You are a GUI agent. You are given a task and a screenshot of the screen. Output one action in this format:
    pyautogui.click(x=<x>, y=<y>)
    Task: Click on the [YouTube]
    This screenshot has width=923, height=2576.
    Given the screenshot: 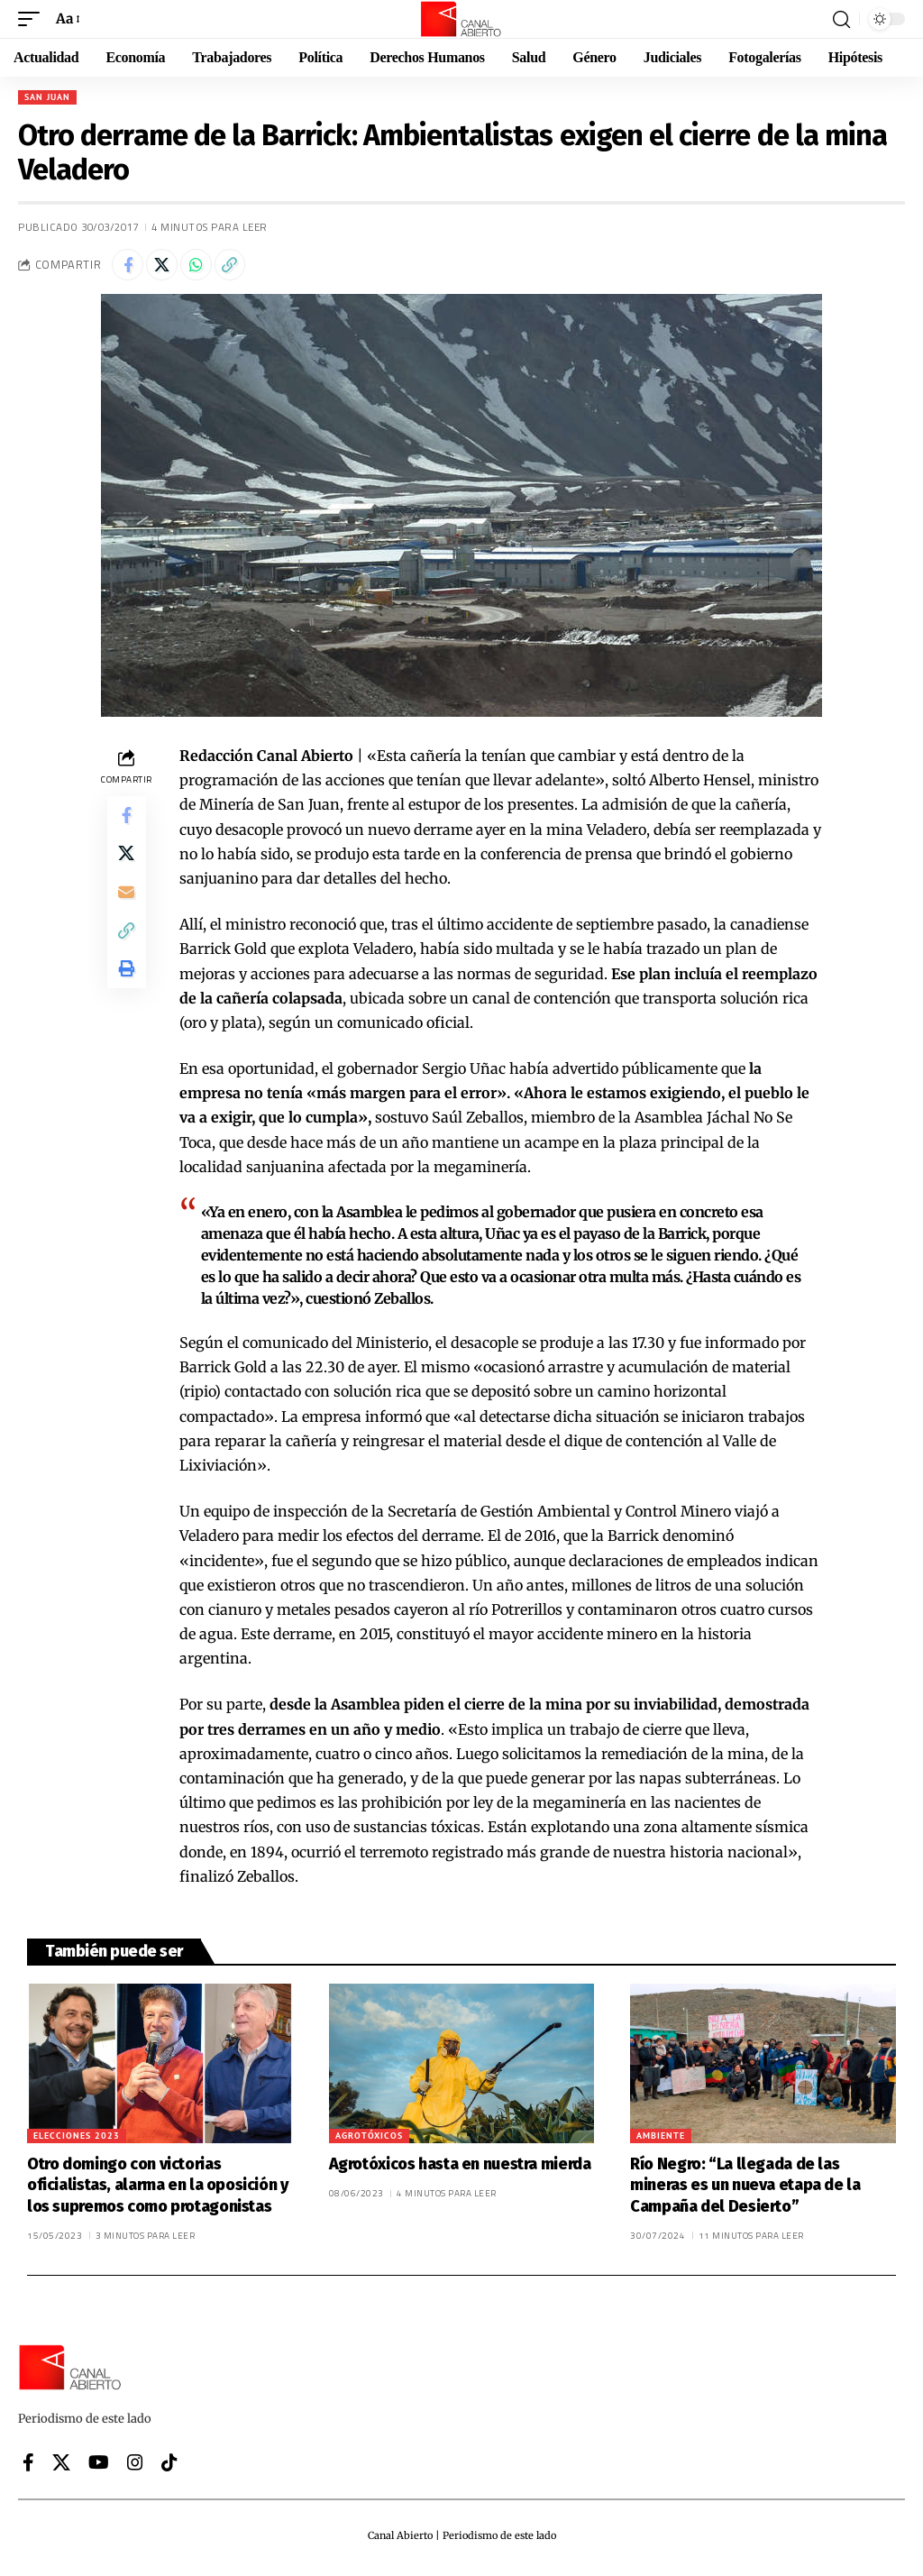 What is the action you would take?
    pyautogui.click(x=99, y=2467)
    